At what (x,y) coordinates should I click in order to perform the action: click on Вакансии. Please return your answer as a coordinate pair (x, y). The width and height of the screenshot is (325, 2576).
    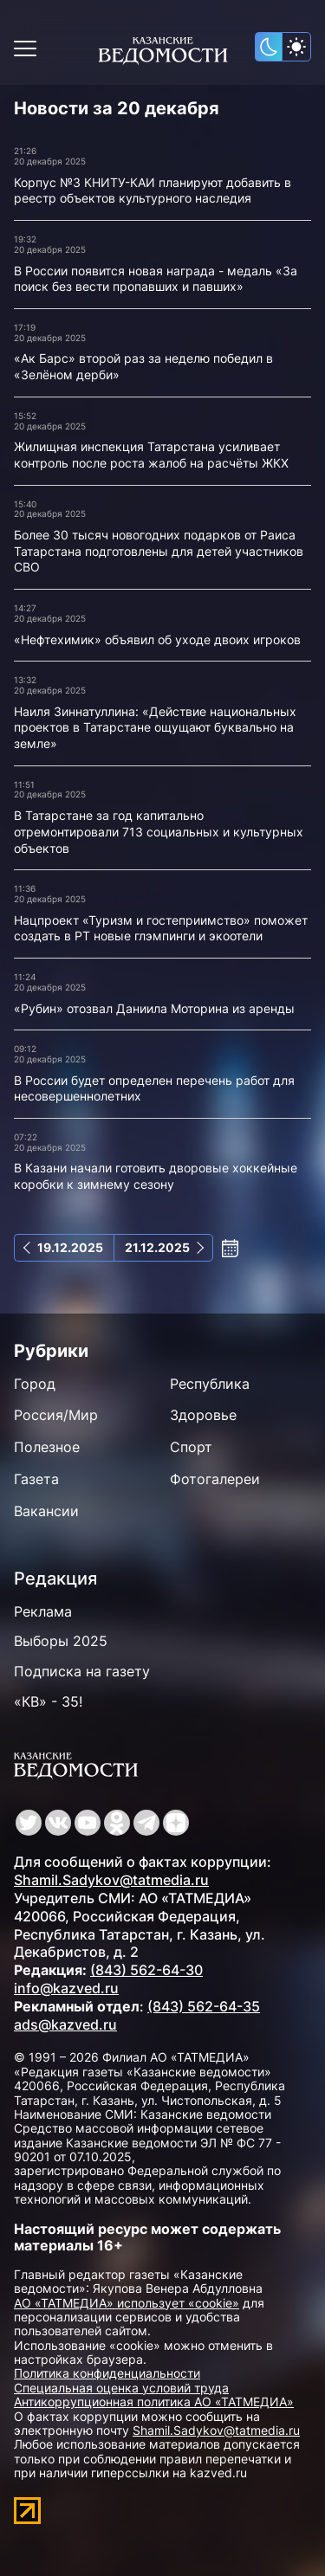
    Looking at the image, I should click on (46, 1511).